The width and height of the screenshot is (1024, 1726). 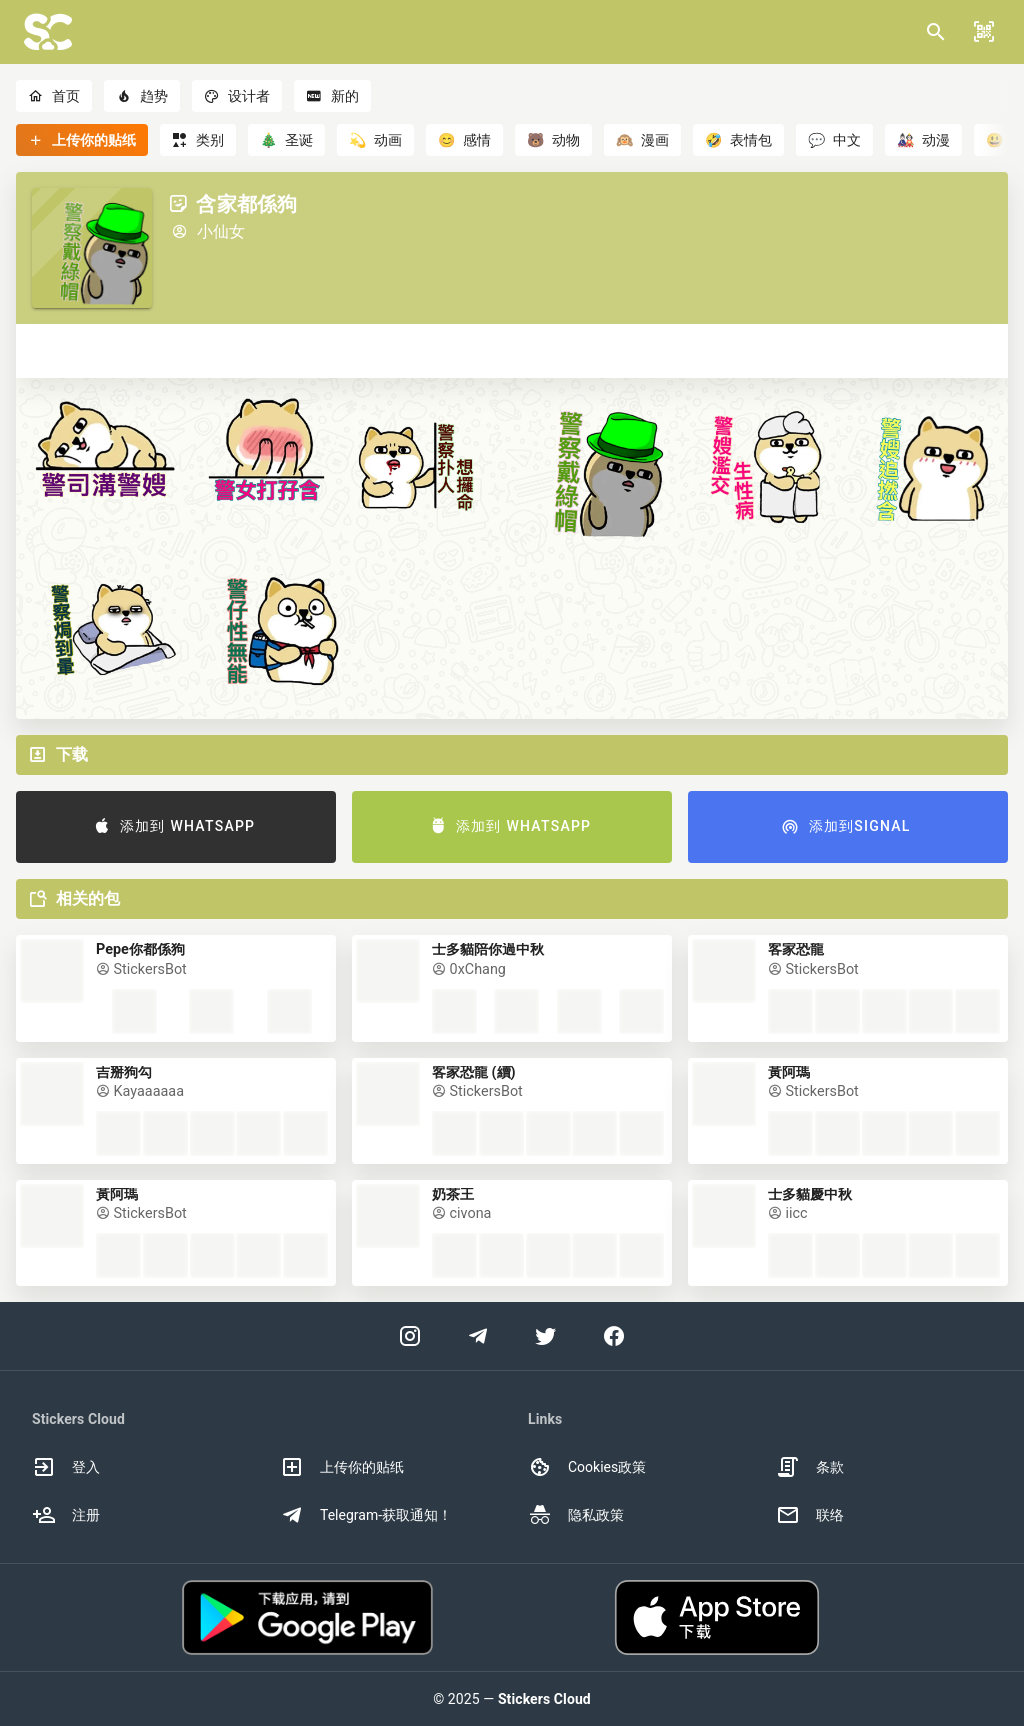 What do you see at coordinates (66, 1467) in the screenshot?
I see `登入 [option]` at bounding box center [66, 1467].